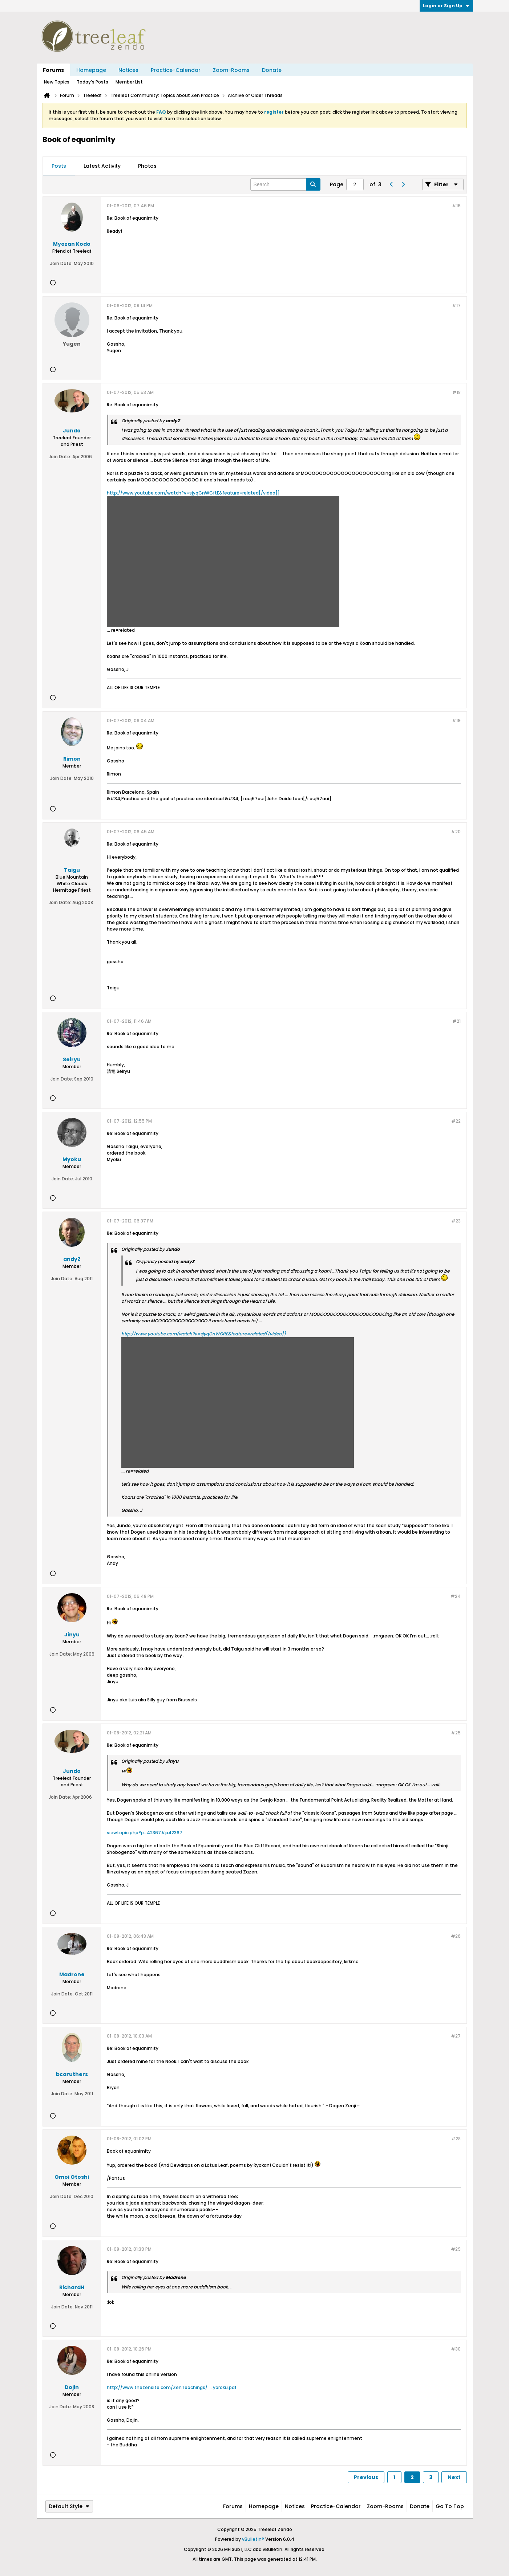  Describe the element at coordinates (456, 1021) in the screenshot. I see `#21` at that location.